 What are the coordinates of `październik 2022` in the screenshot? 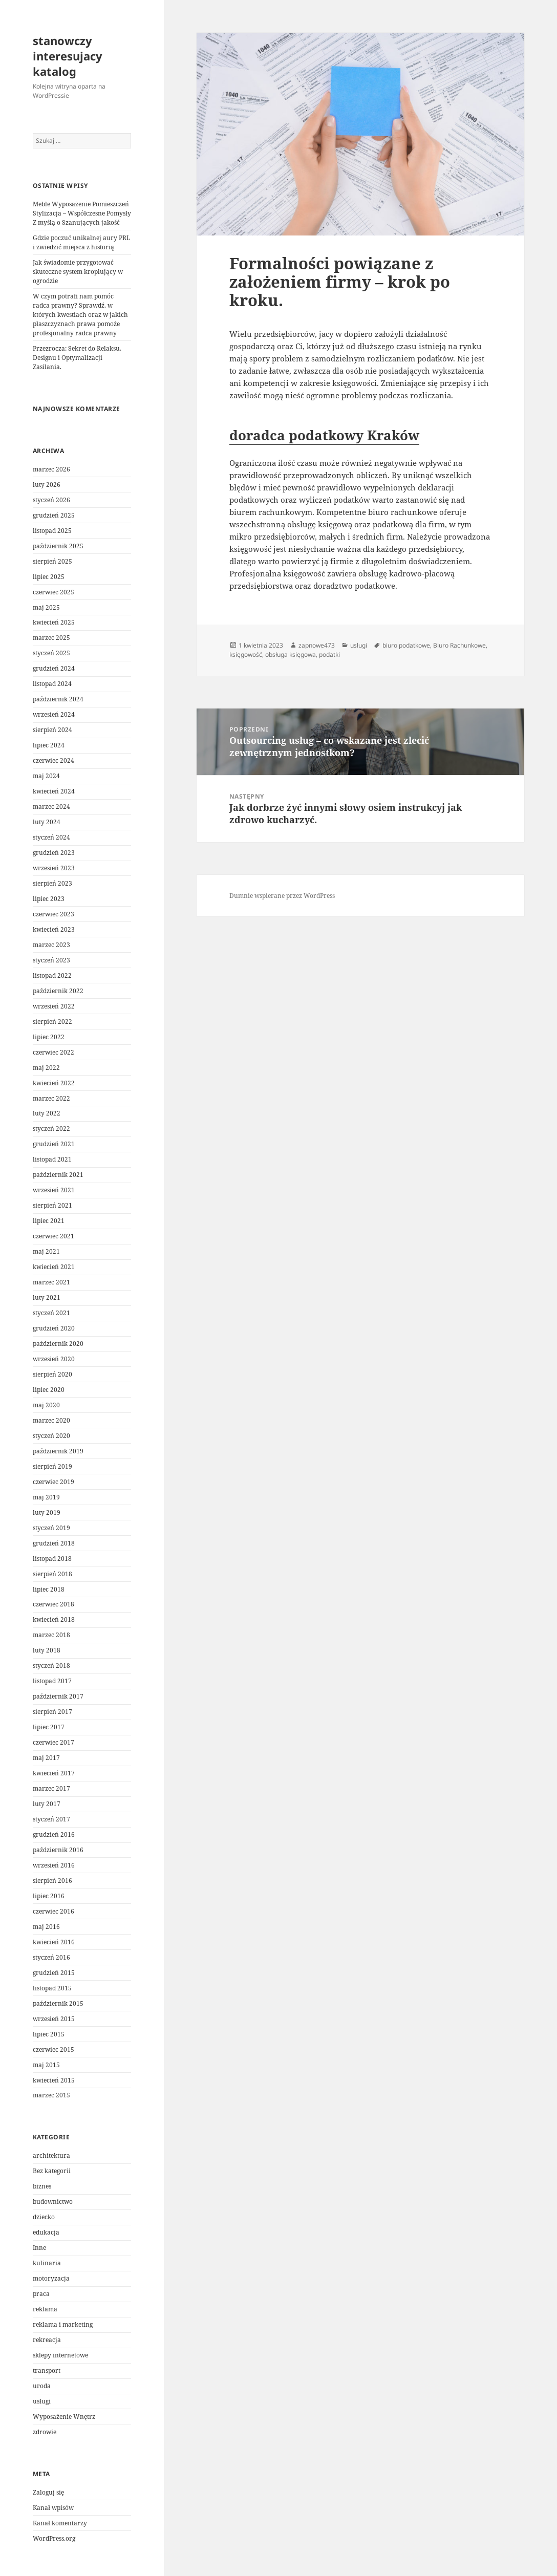 It's located at (58, 990).